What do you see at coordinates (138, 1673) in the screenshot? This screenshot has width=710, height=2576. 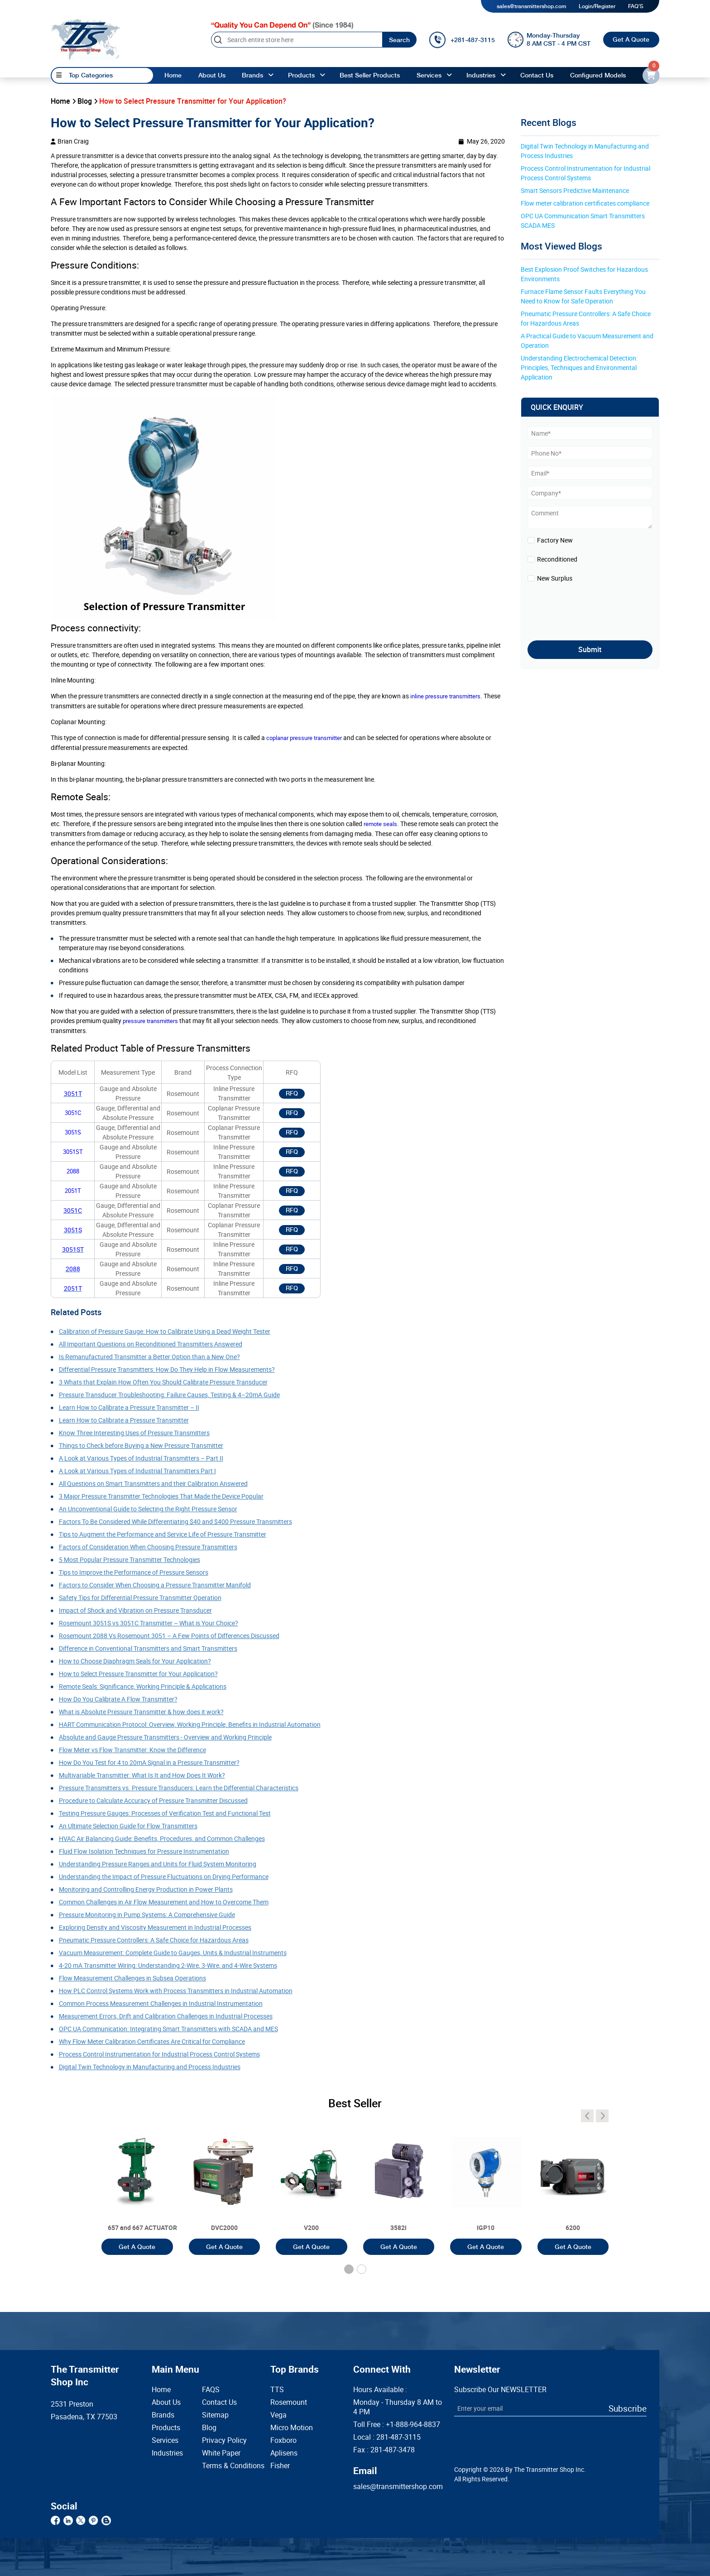 I see `How to Select Pressure Transmitter for Your Application?` at bounding box center [138, 1673].